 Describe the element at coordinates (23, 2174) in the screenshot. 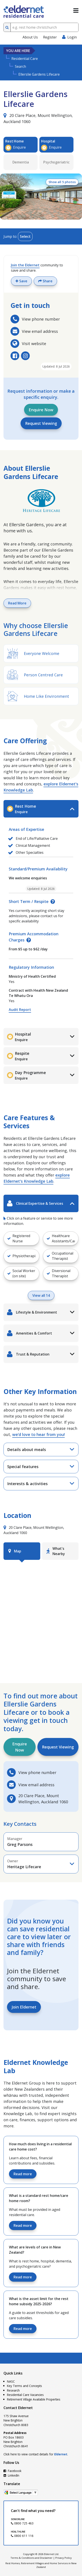

I see `Read more` at that location.